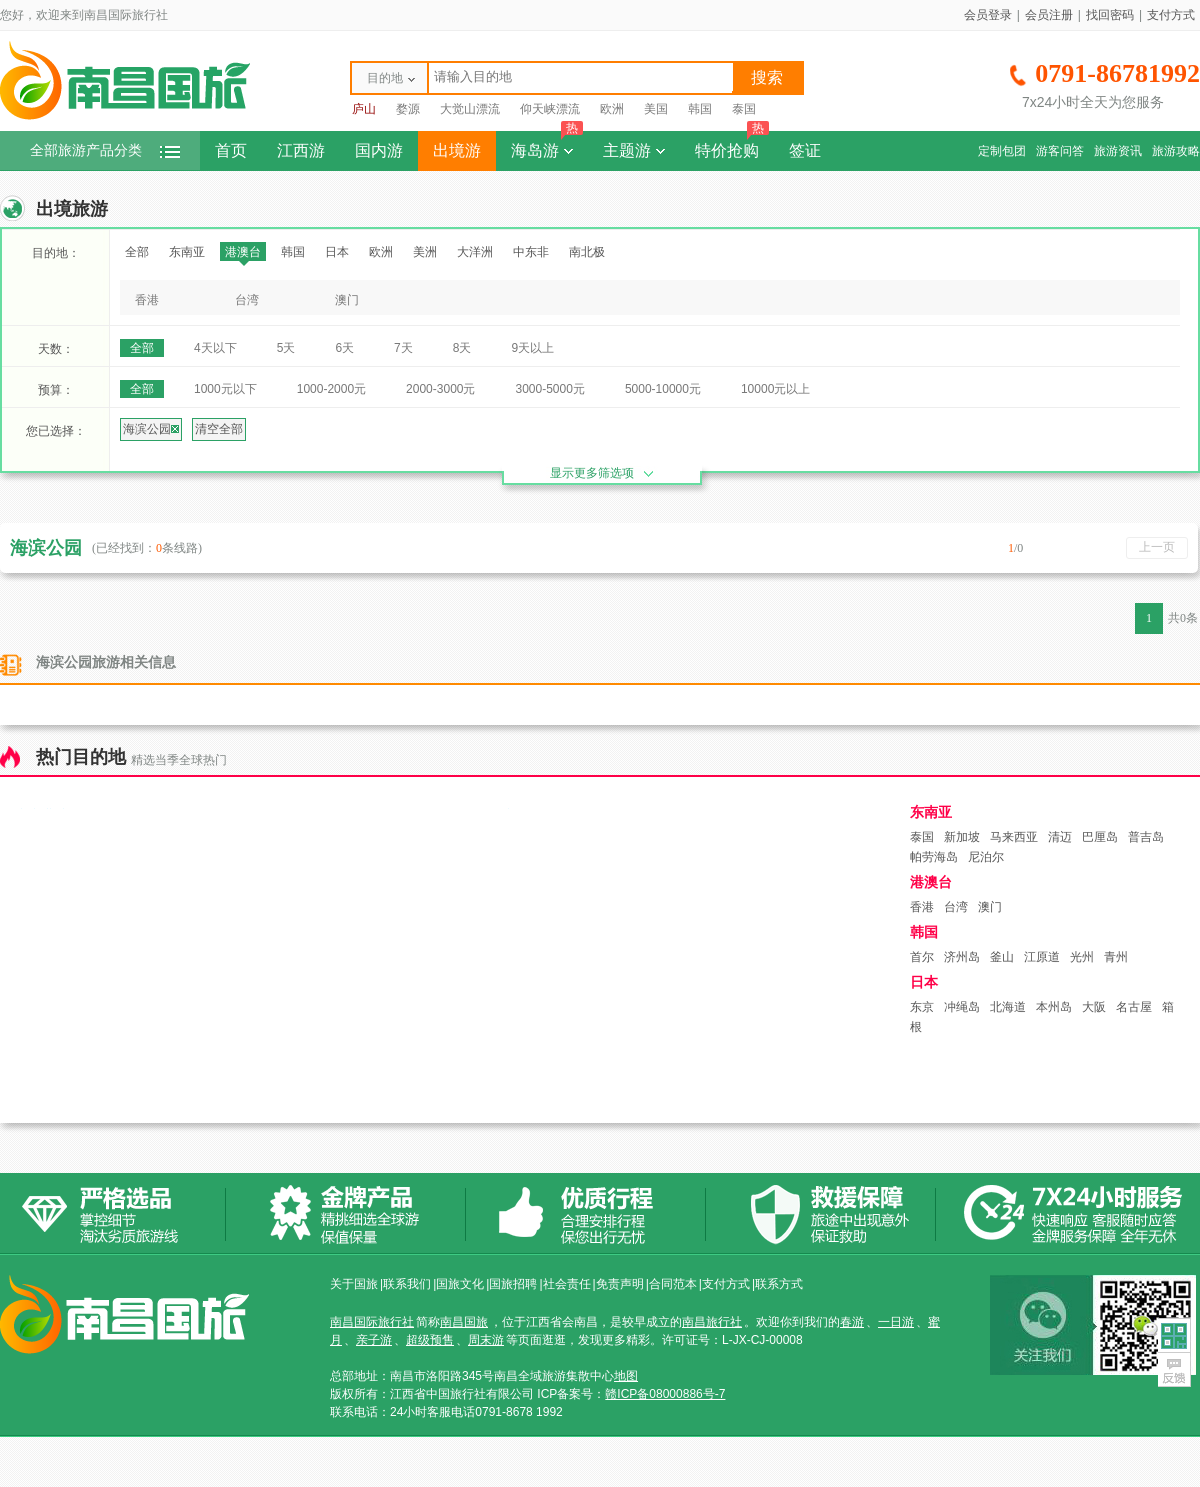 The width and height of the screenshot is (1200, 1487). I want to click on 上一页, so click(1157, 547).